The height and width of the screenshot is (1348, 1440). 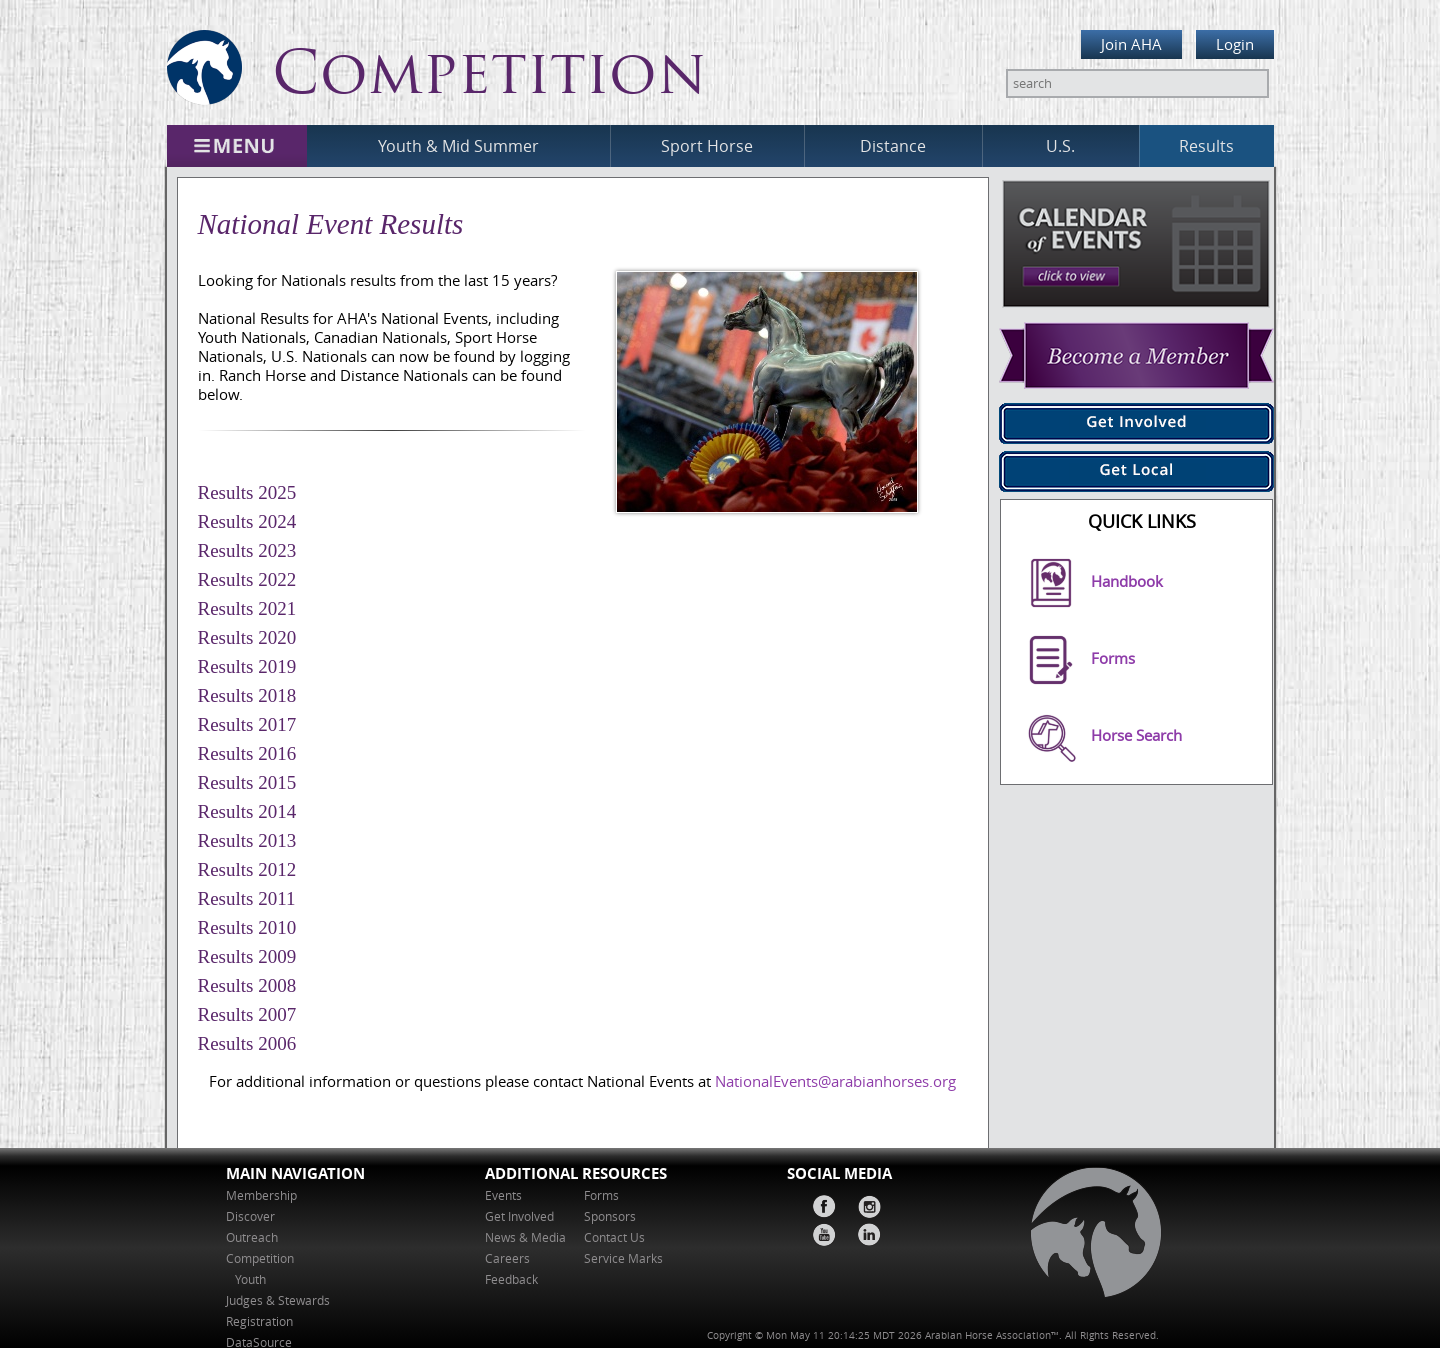 What do you see at coordinates (252, 1237) in the screenshot?
I see `Outreach` at bounding box center [252, 1237].